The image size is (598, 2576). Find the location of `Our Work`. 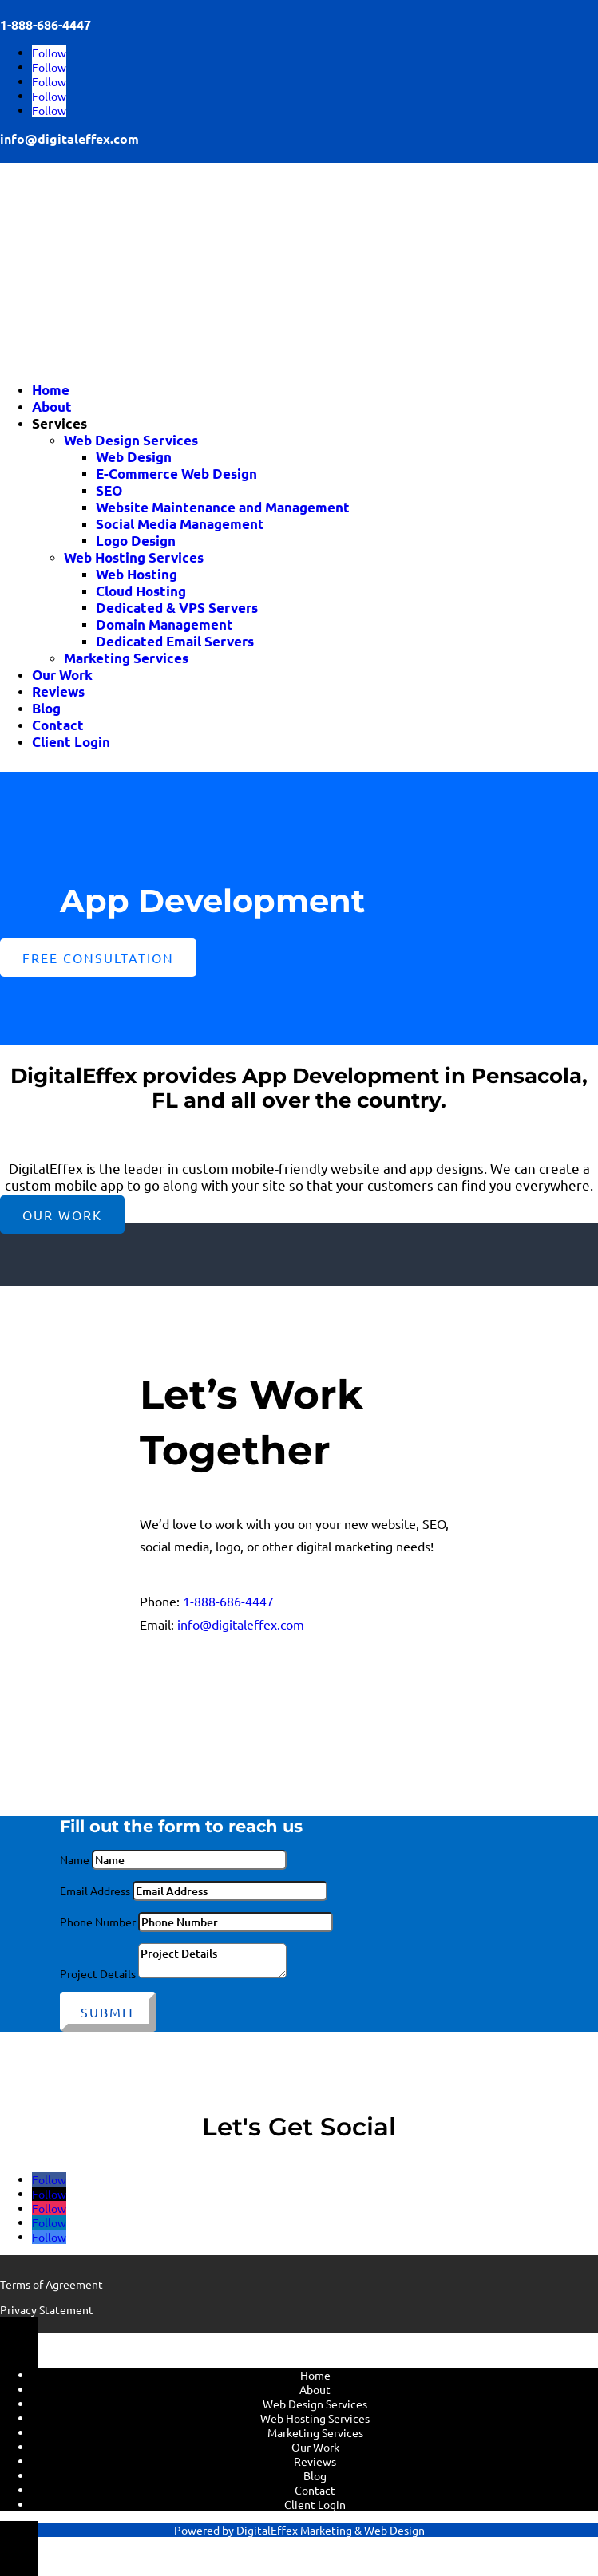

Our Work is located at coordinates (62, 674).